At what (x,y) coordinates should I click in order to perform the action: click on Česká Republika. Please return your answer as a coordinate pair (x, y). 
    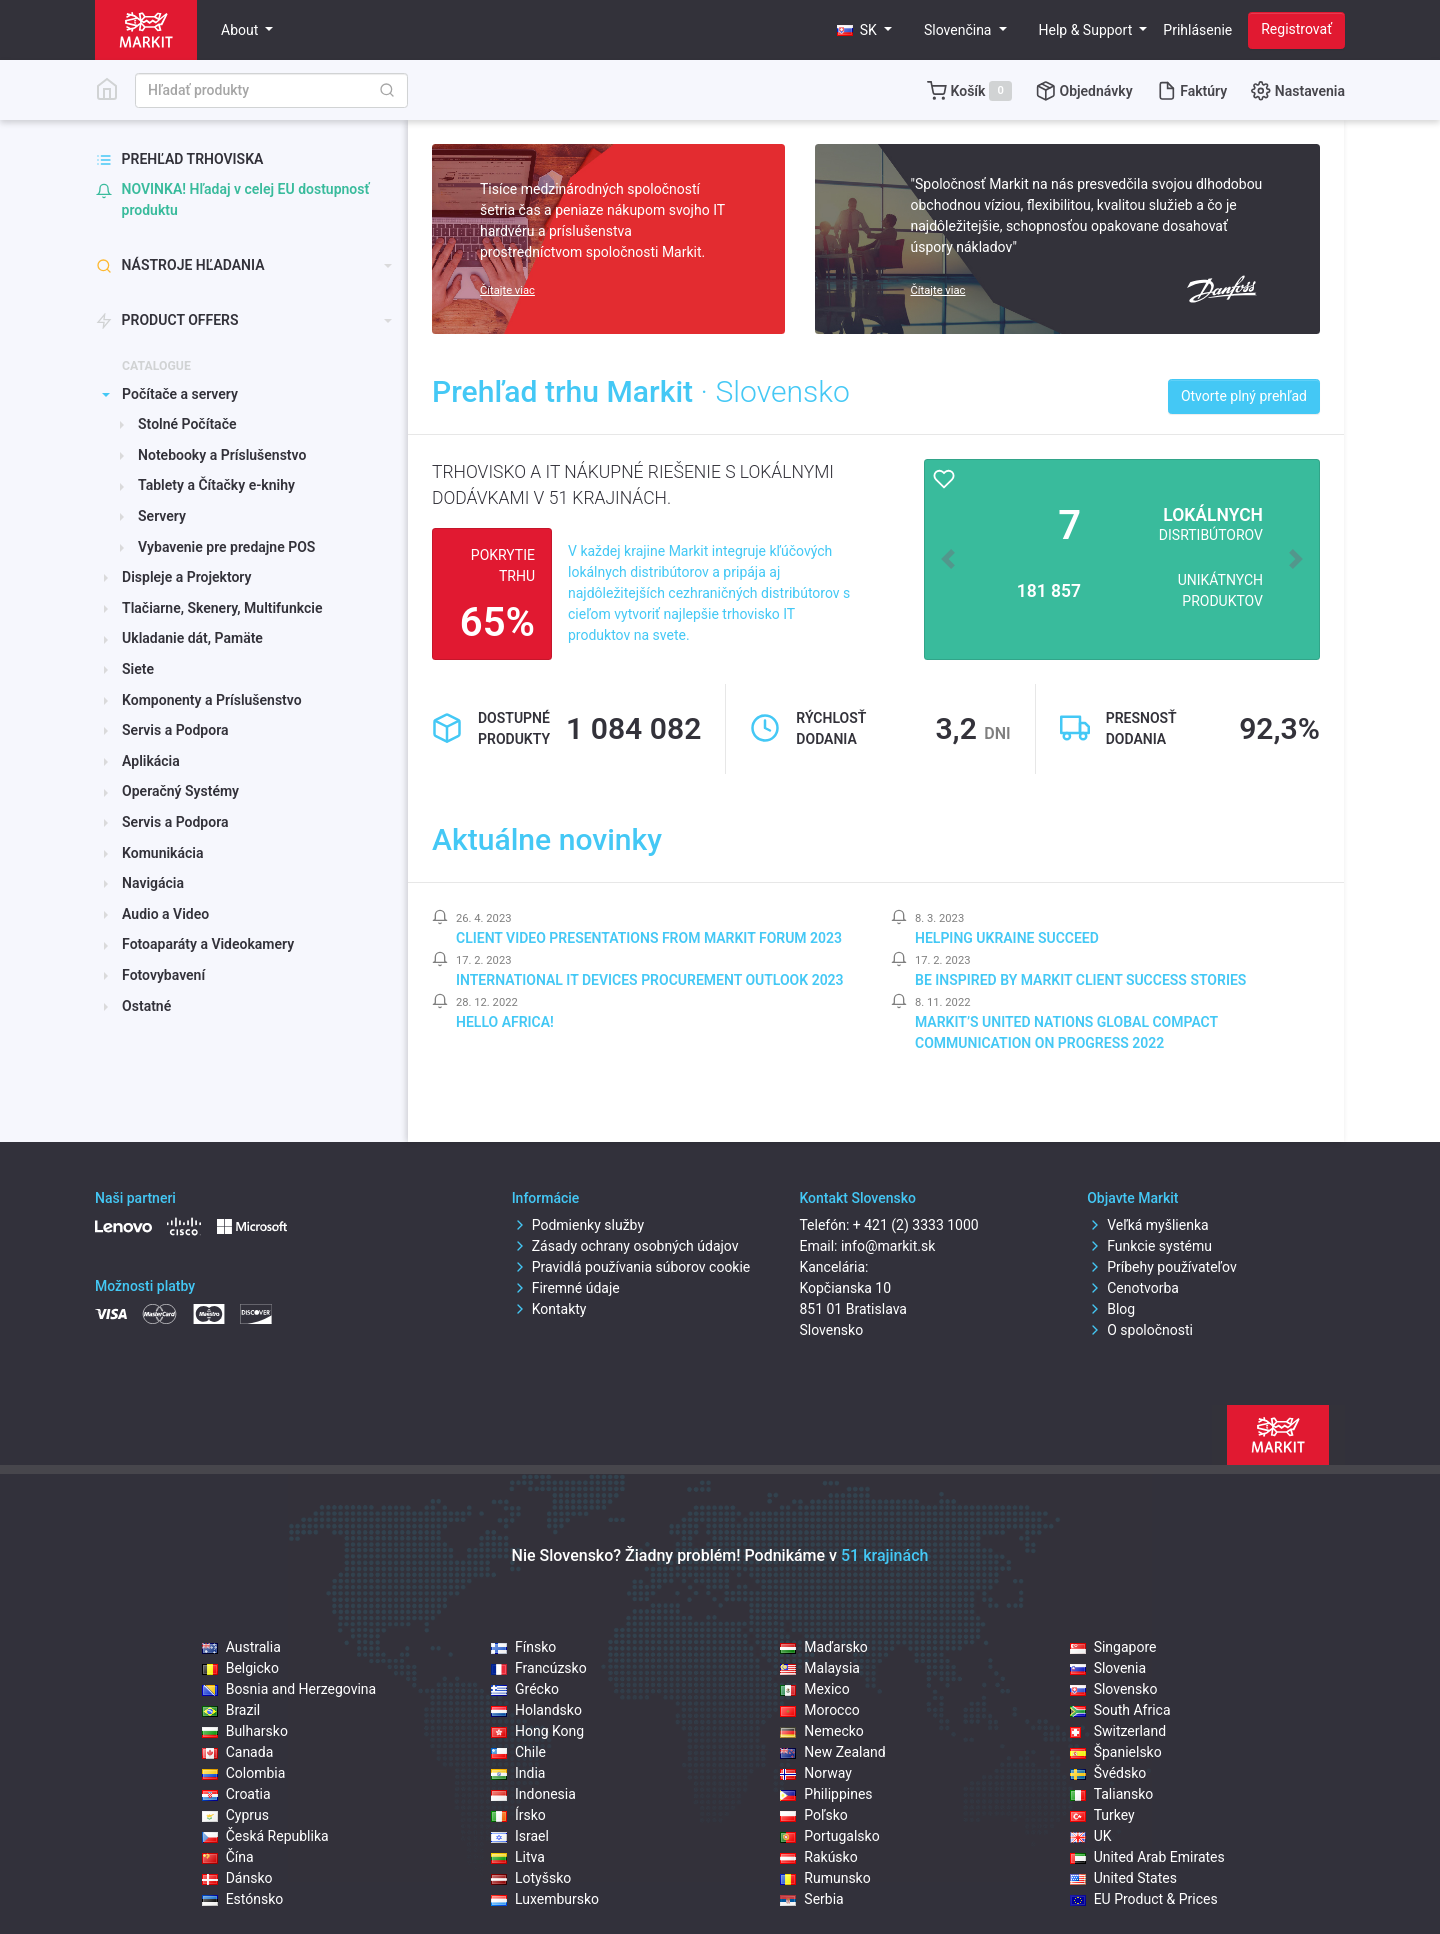
    Looking at the image, I should click on (265, 1836).